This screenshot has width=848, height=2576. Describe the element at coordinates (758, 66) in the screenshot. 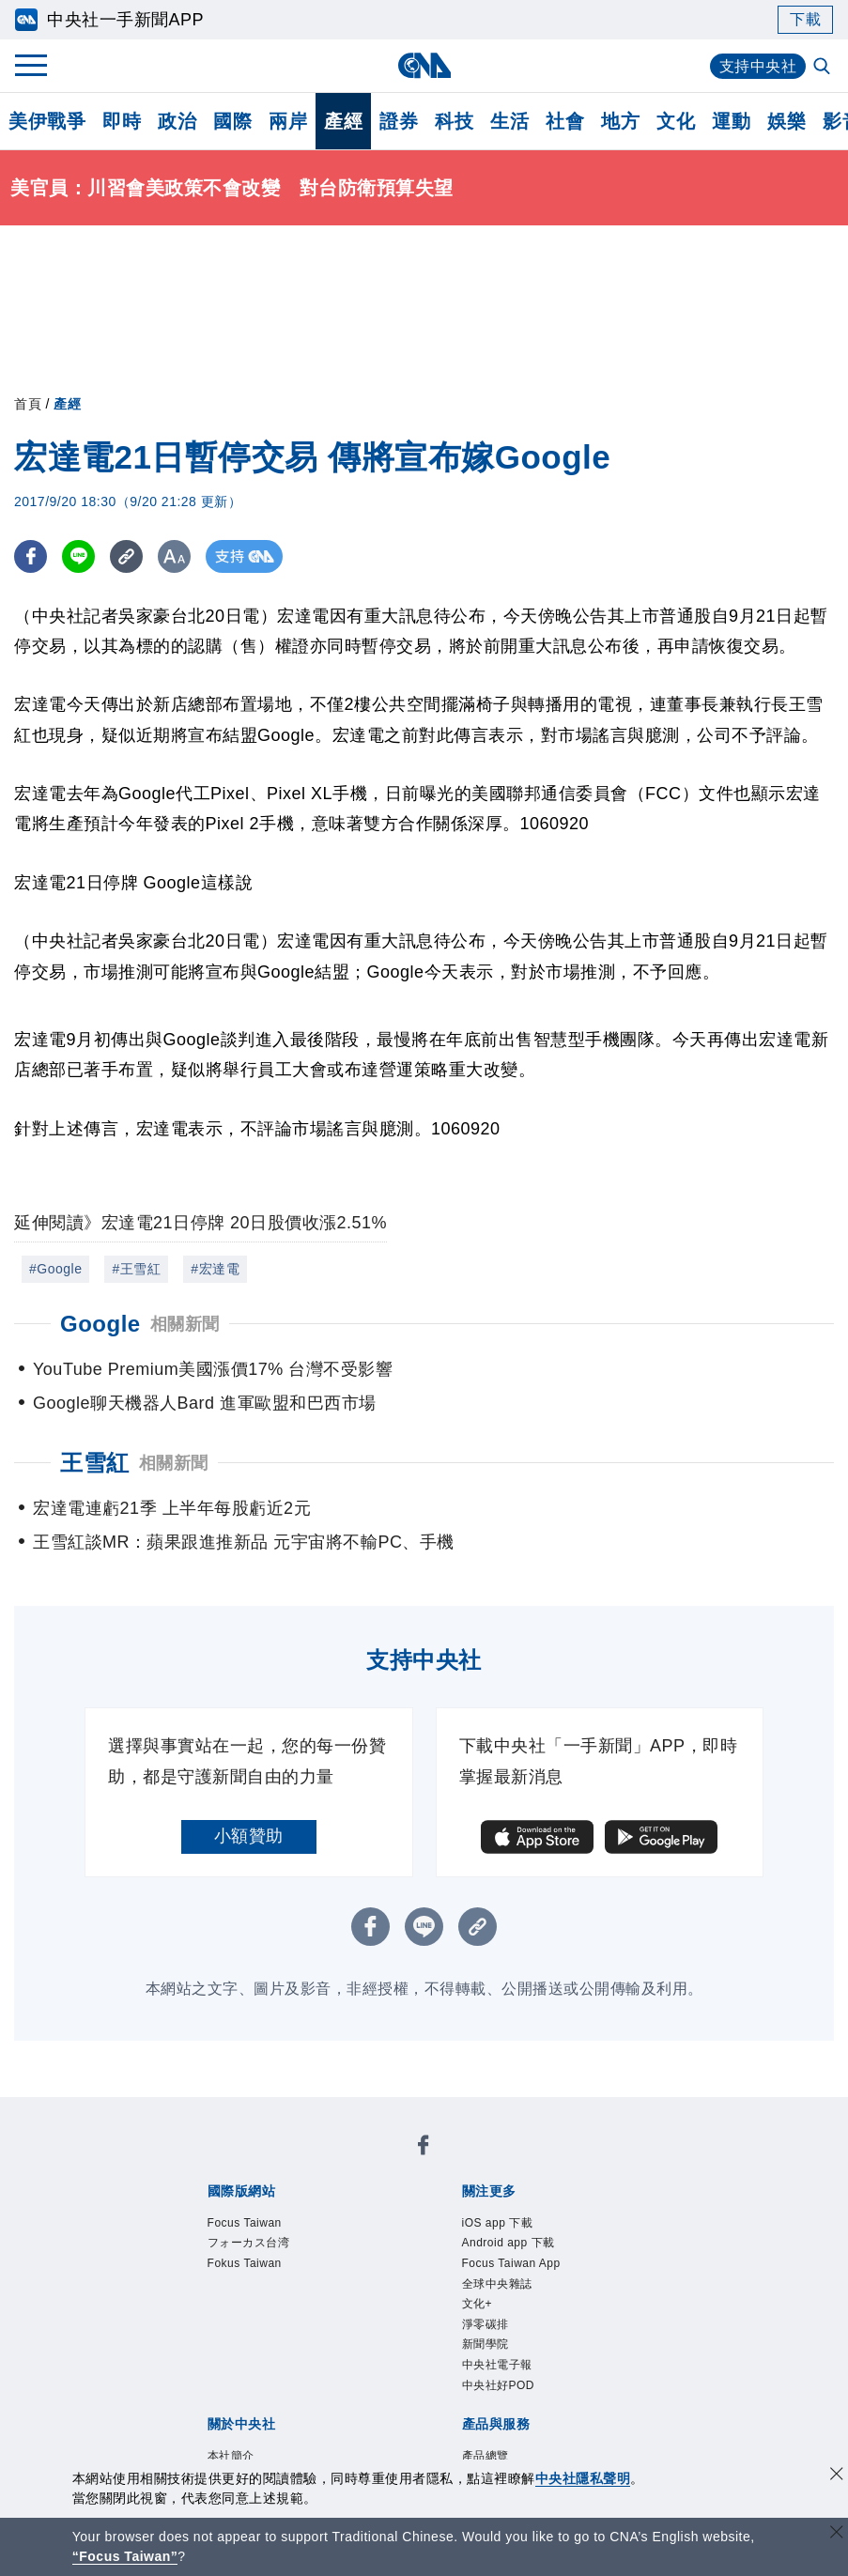

I see `支持中央社` at that location.